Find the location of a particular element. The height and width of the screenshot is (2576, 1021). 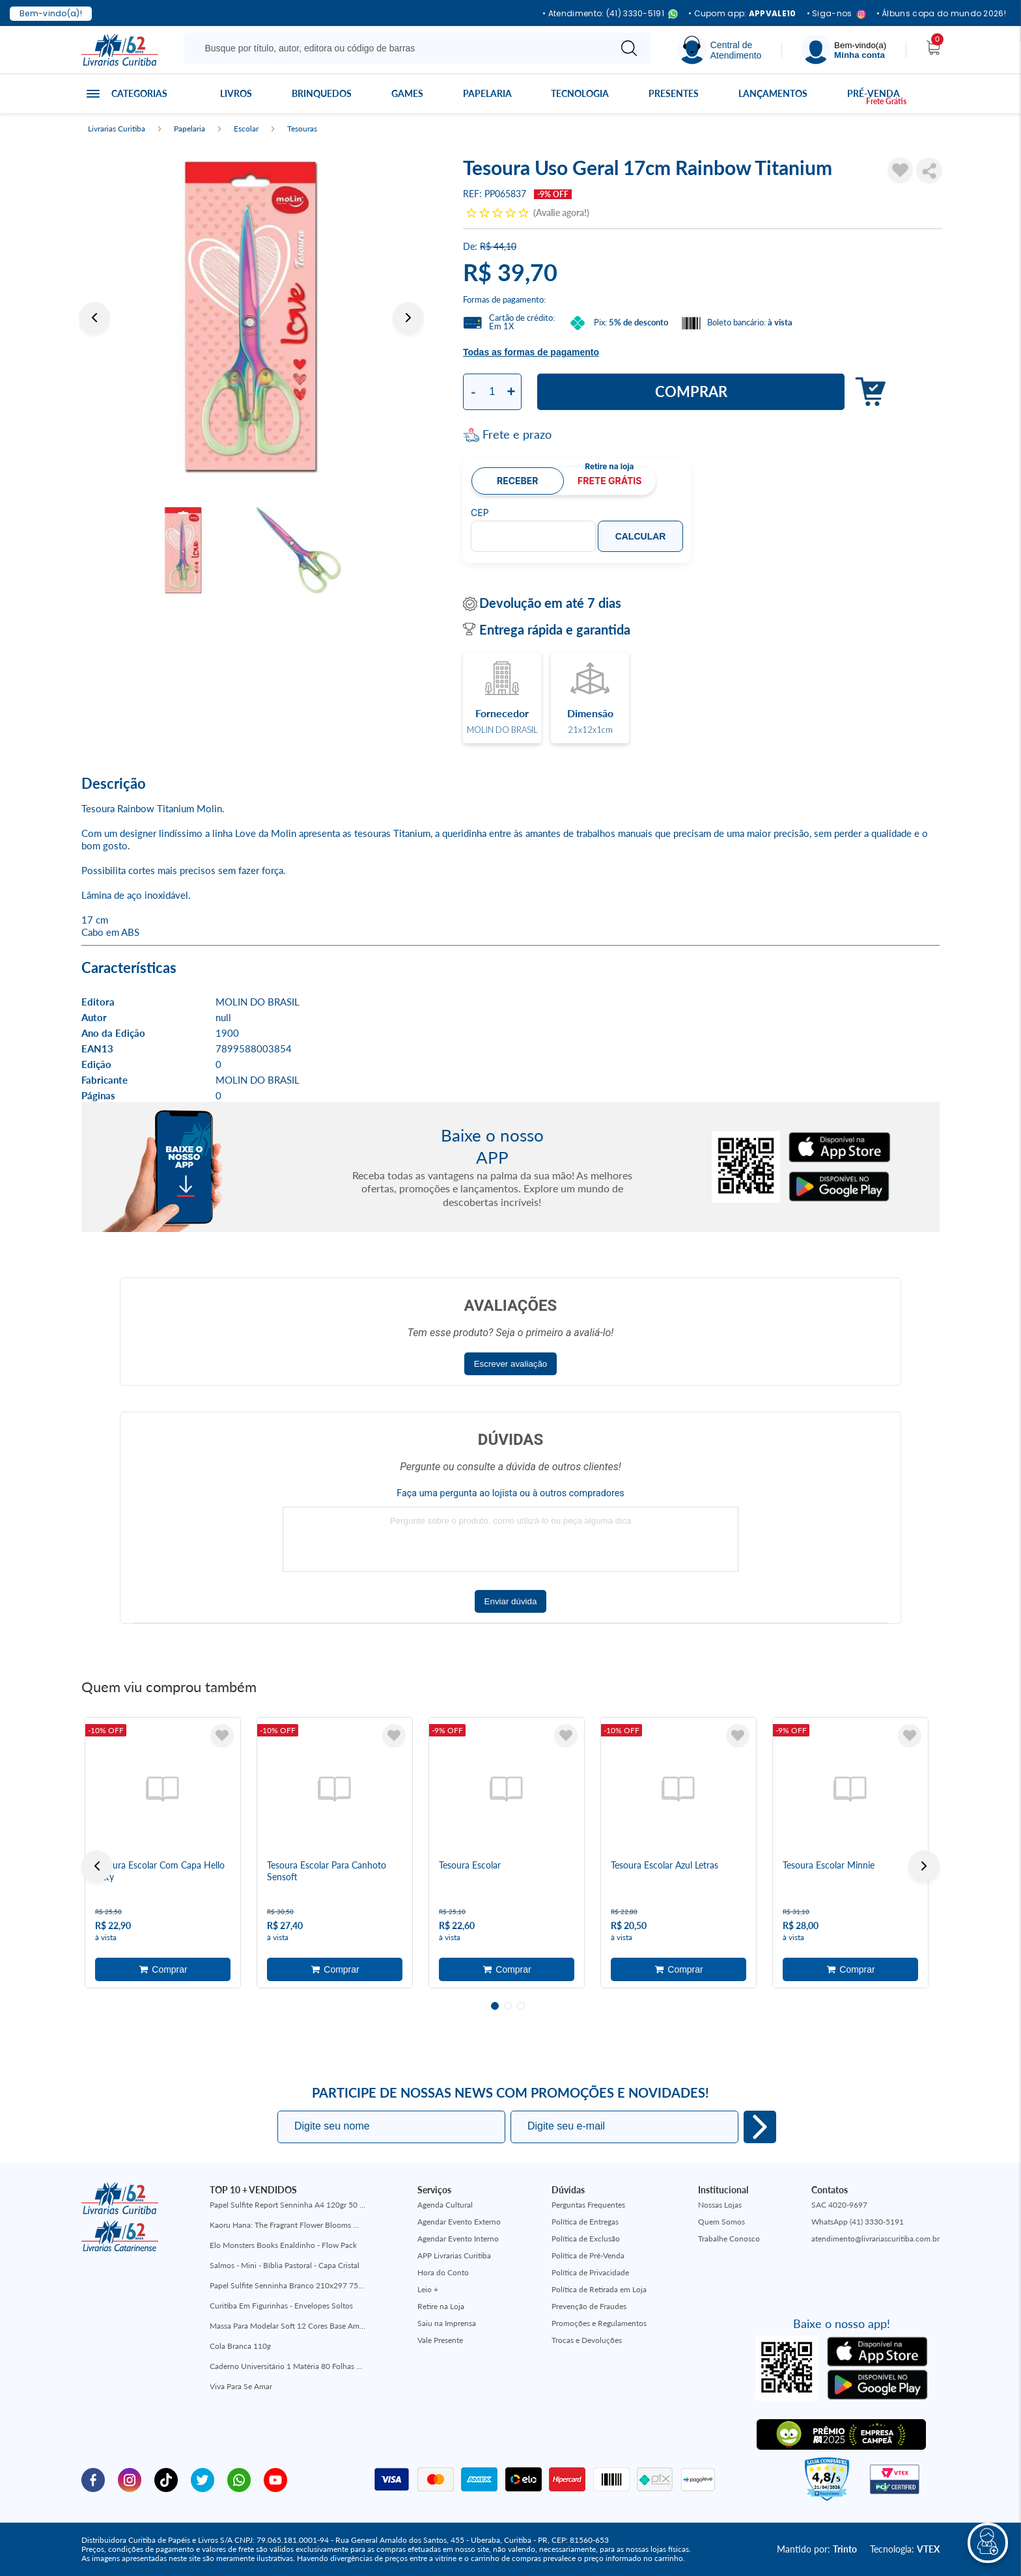

Comprar is located at coordinates (691, 391).